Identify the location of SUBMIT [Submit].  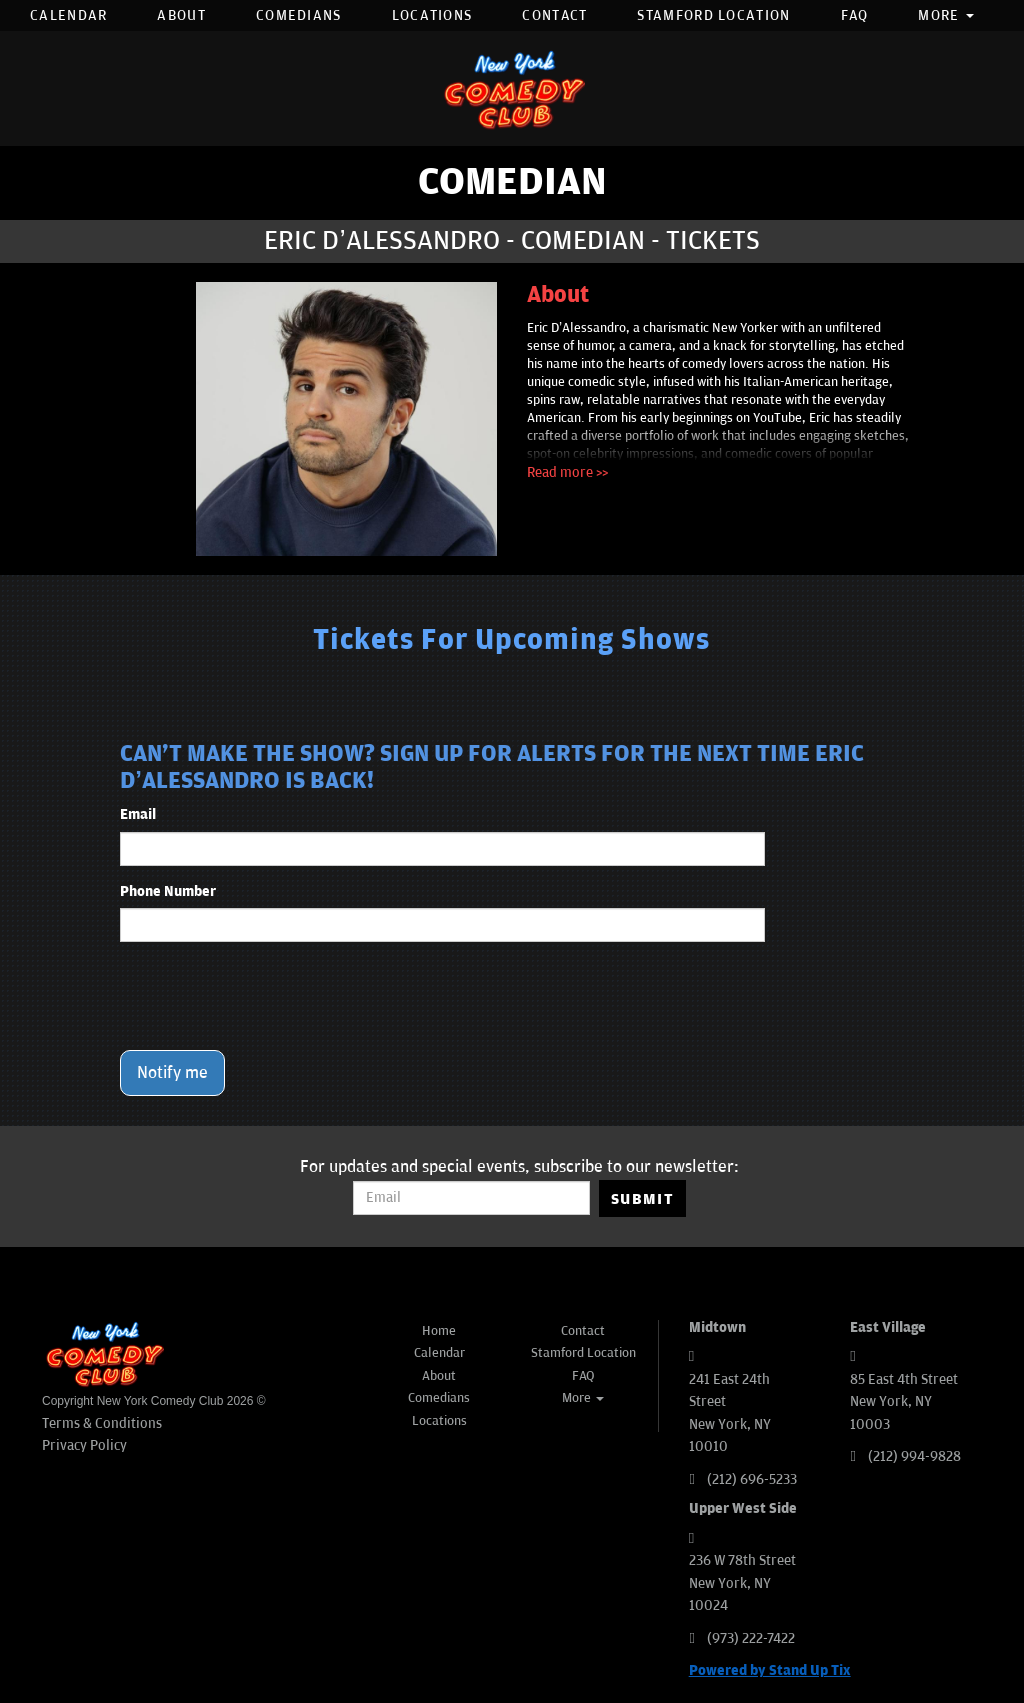
(642, 1199).